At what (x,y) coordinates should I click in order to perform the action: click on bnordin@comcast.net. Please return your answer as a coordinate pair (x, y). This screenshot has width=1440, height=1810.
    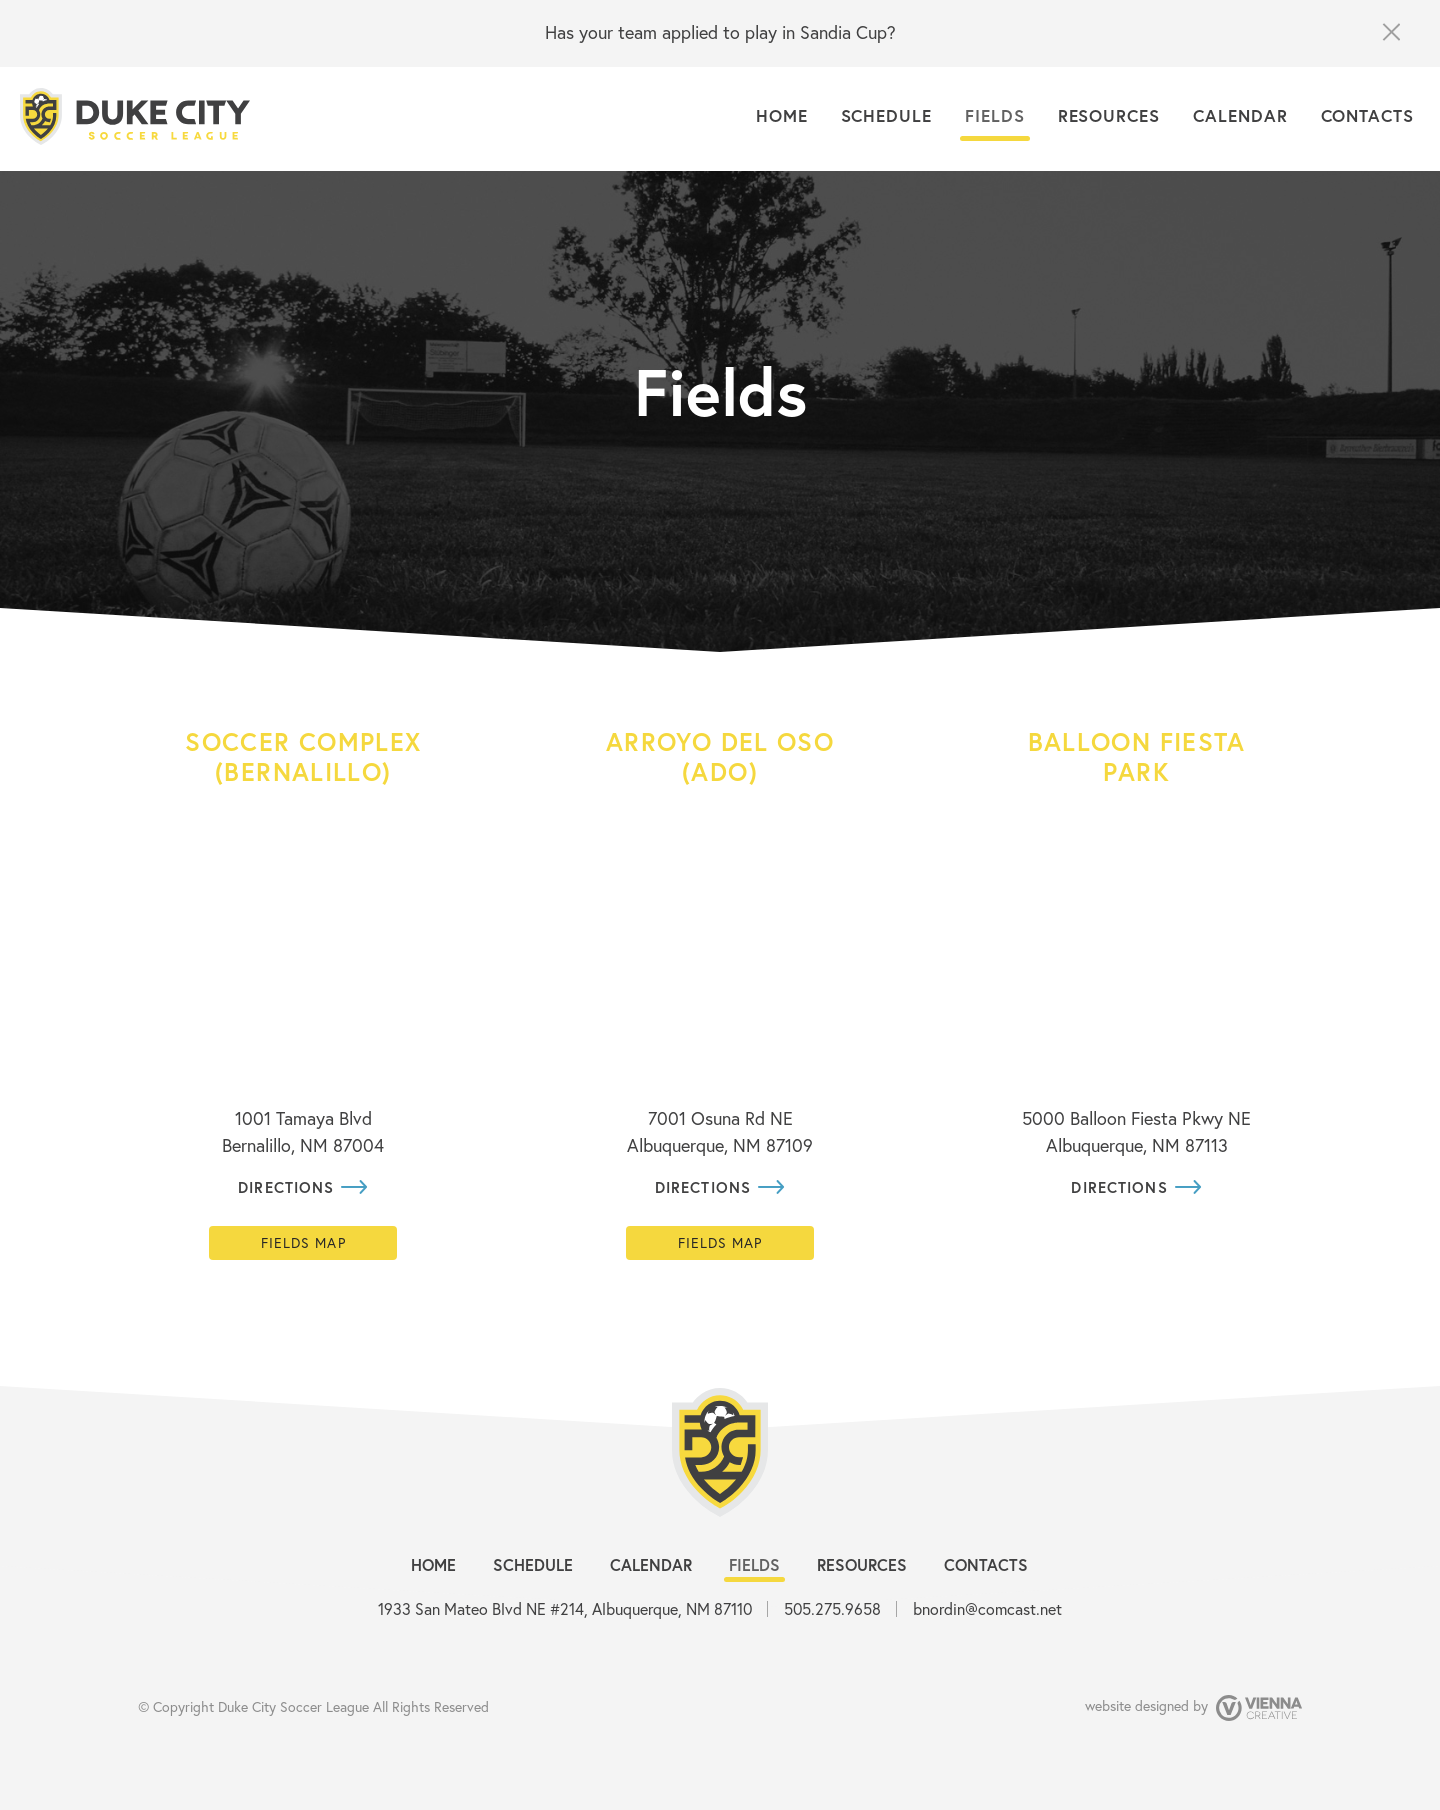
    Looking at the image, I should click on (987, 1608).